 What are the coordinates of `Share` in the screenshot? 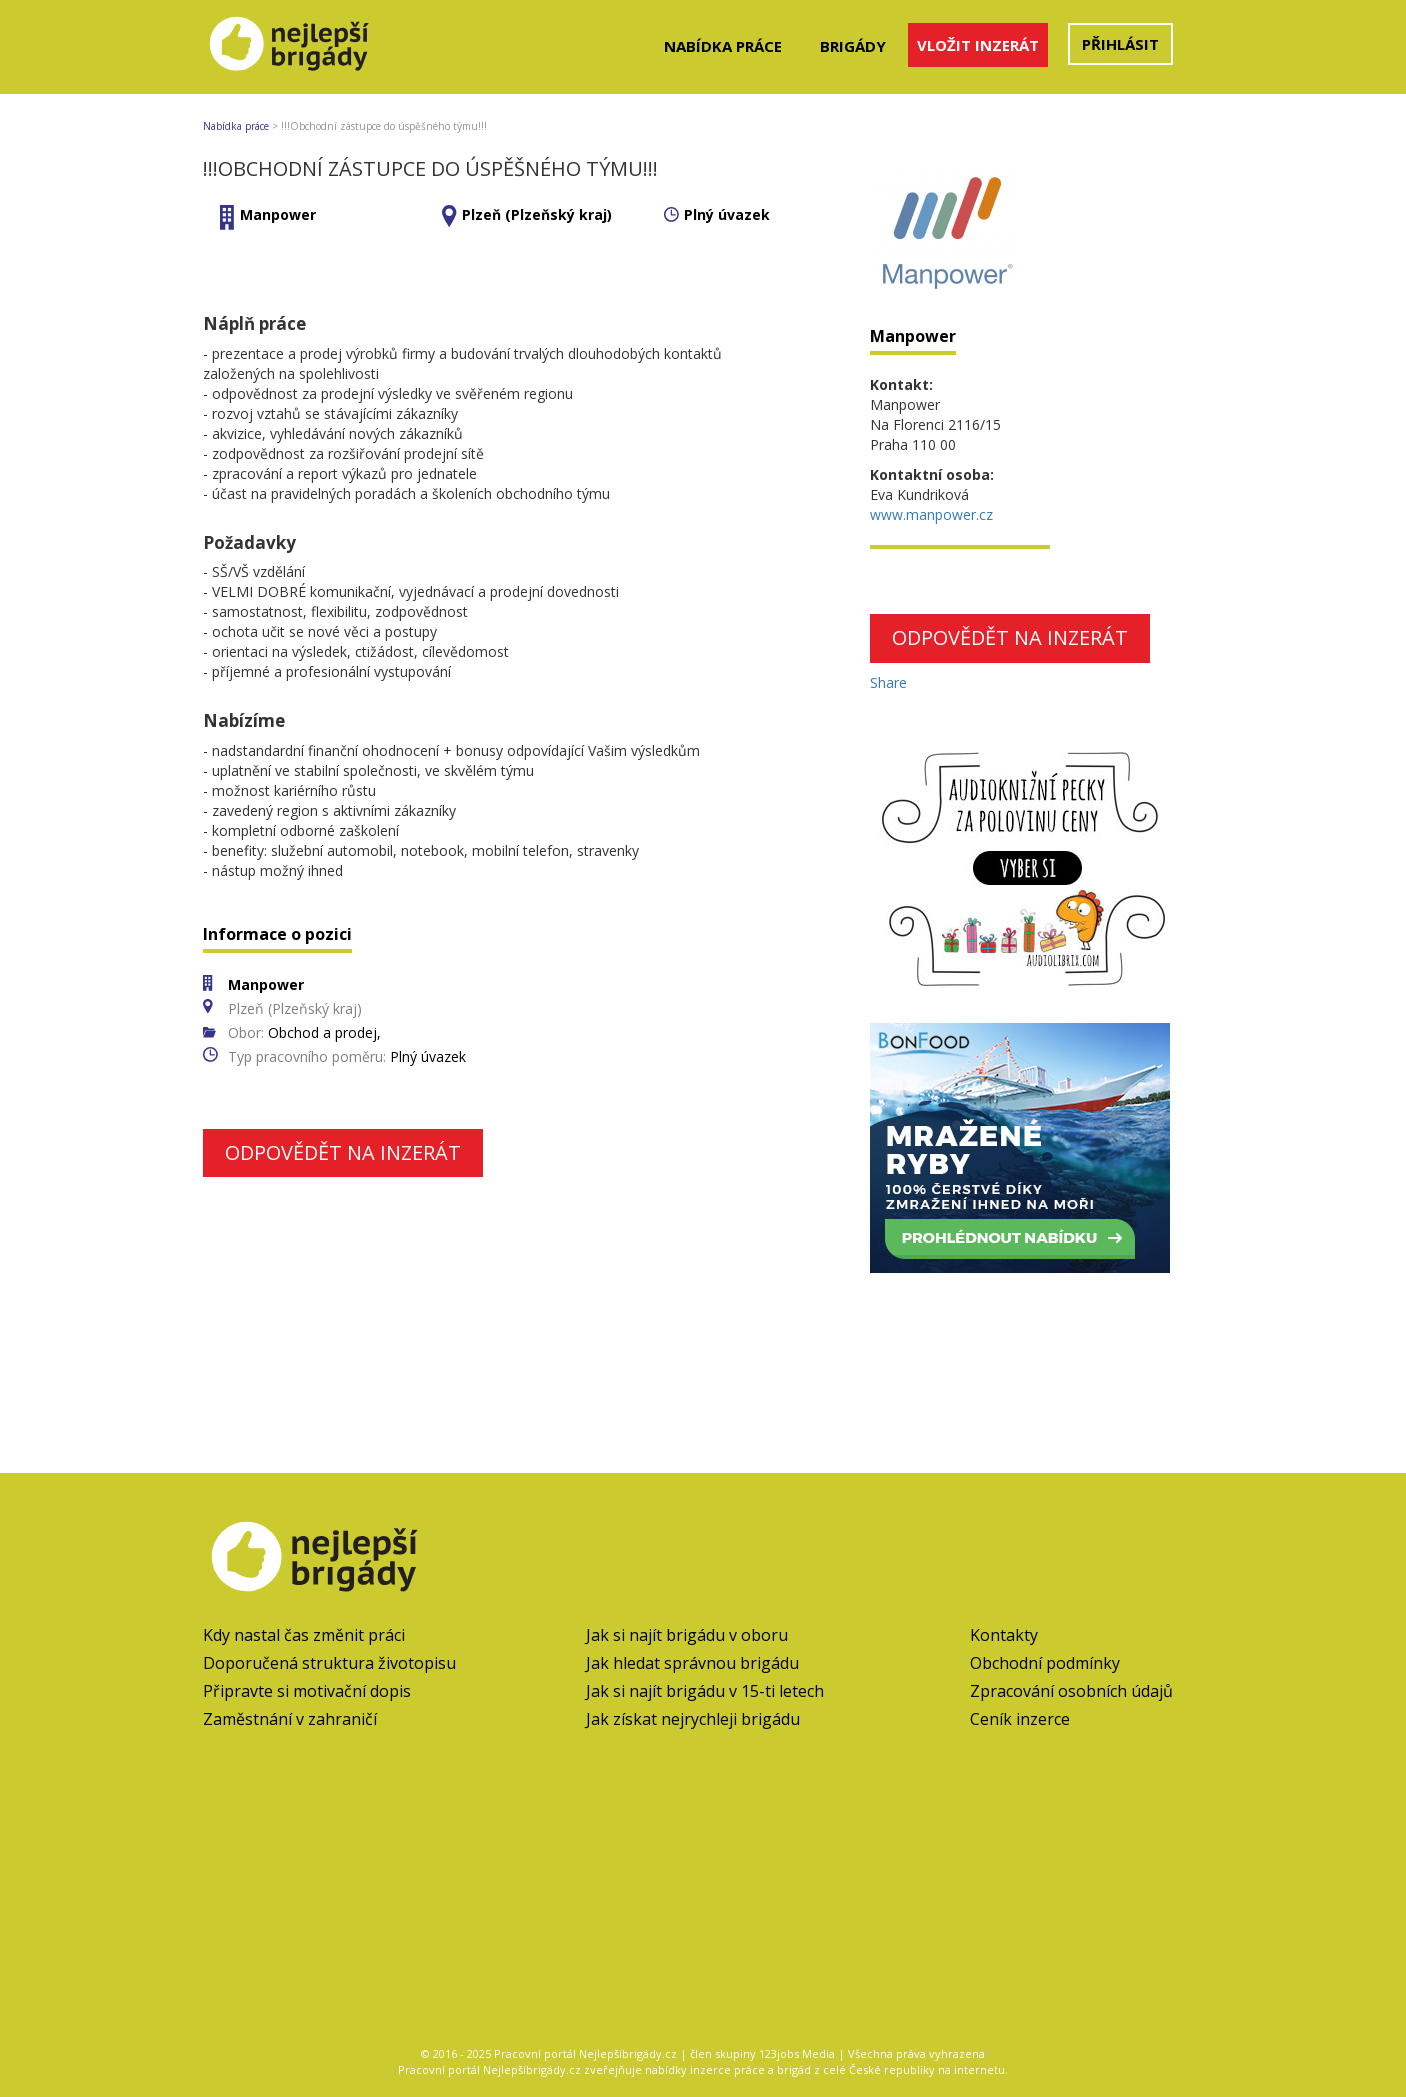 It's located at (888, 682).